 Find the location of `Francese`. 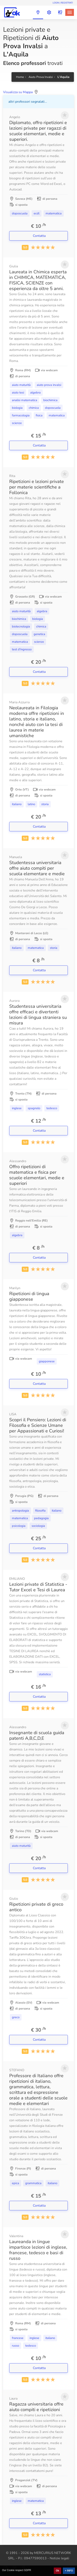

Francese is located at coordinates (17, 2338).